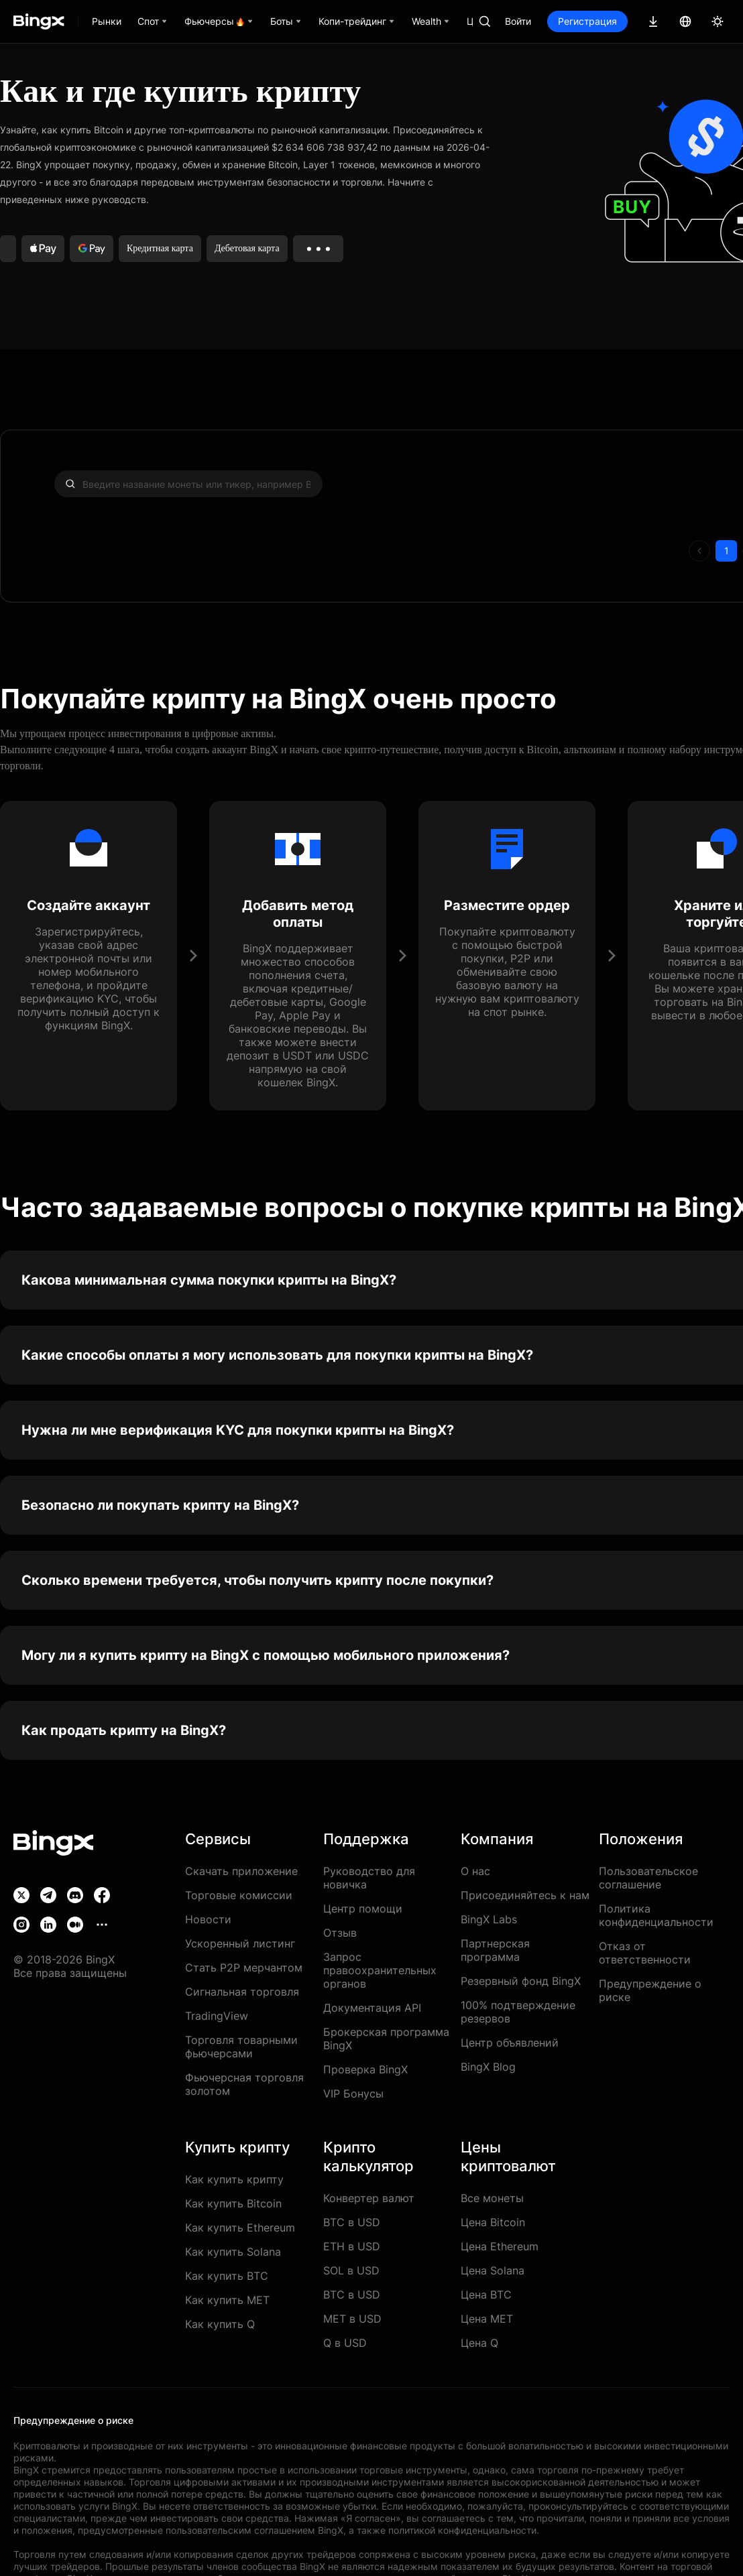 This screenshot has width=743, height=2576. Describe the element at coordinates (352, 2318) in the screenshot. I see `MET в USD` at that location.